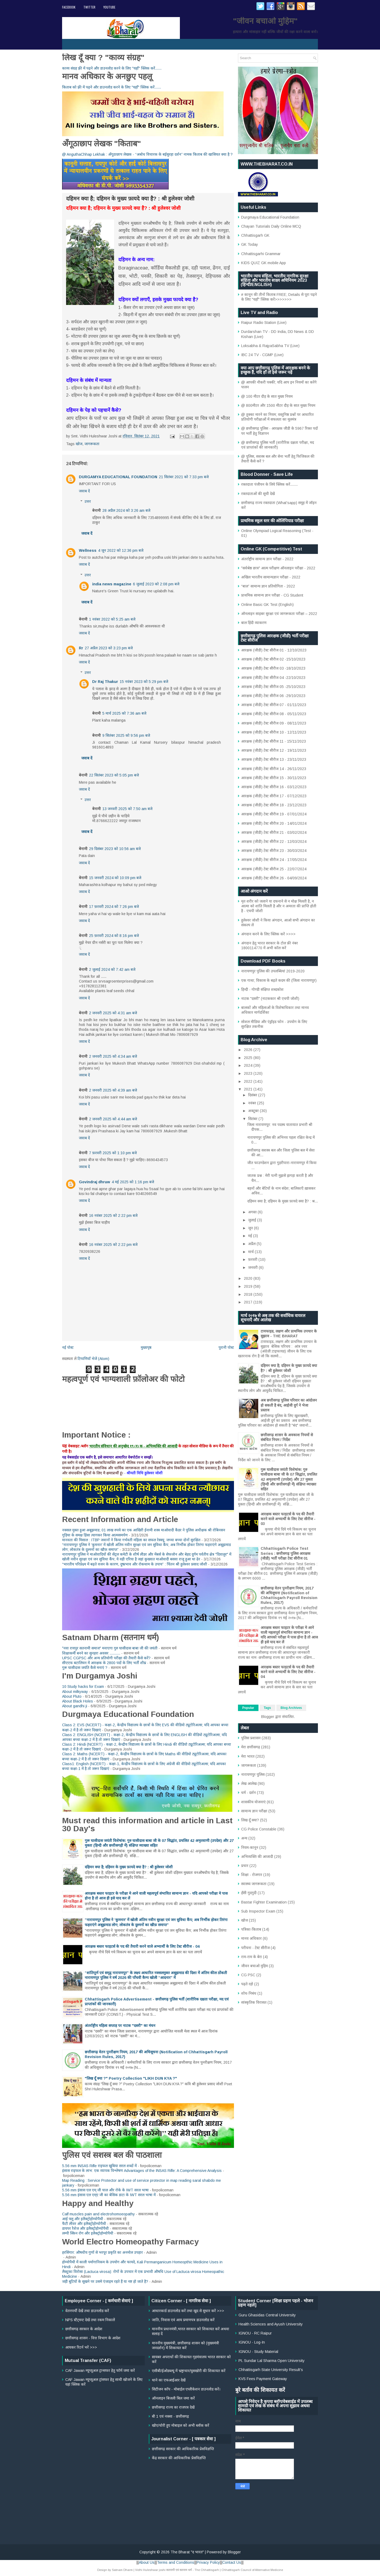  I want to click on 13 जनवरी 2025 को 7:50 am बजे, so click(127, 809).